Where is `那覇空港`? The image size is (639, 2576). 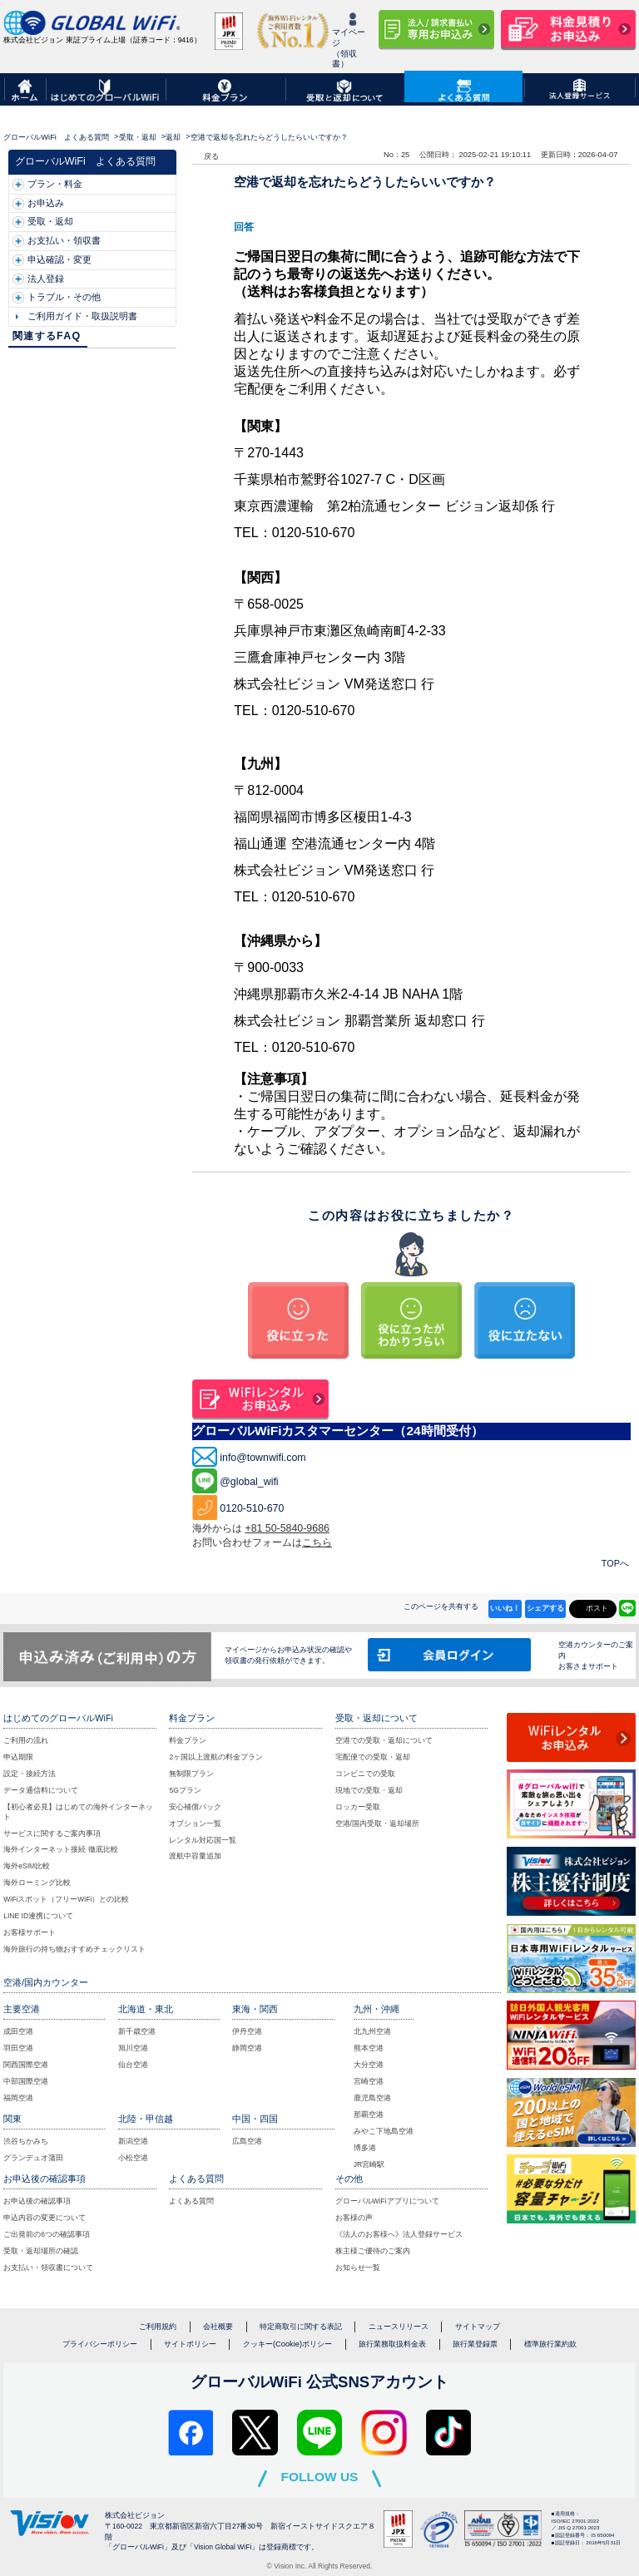
那覇空港 is located at coordinates (369, 2114).